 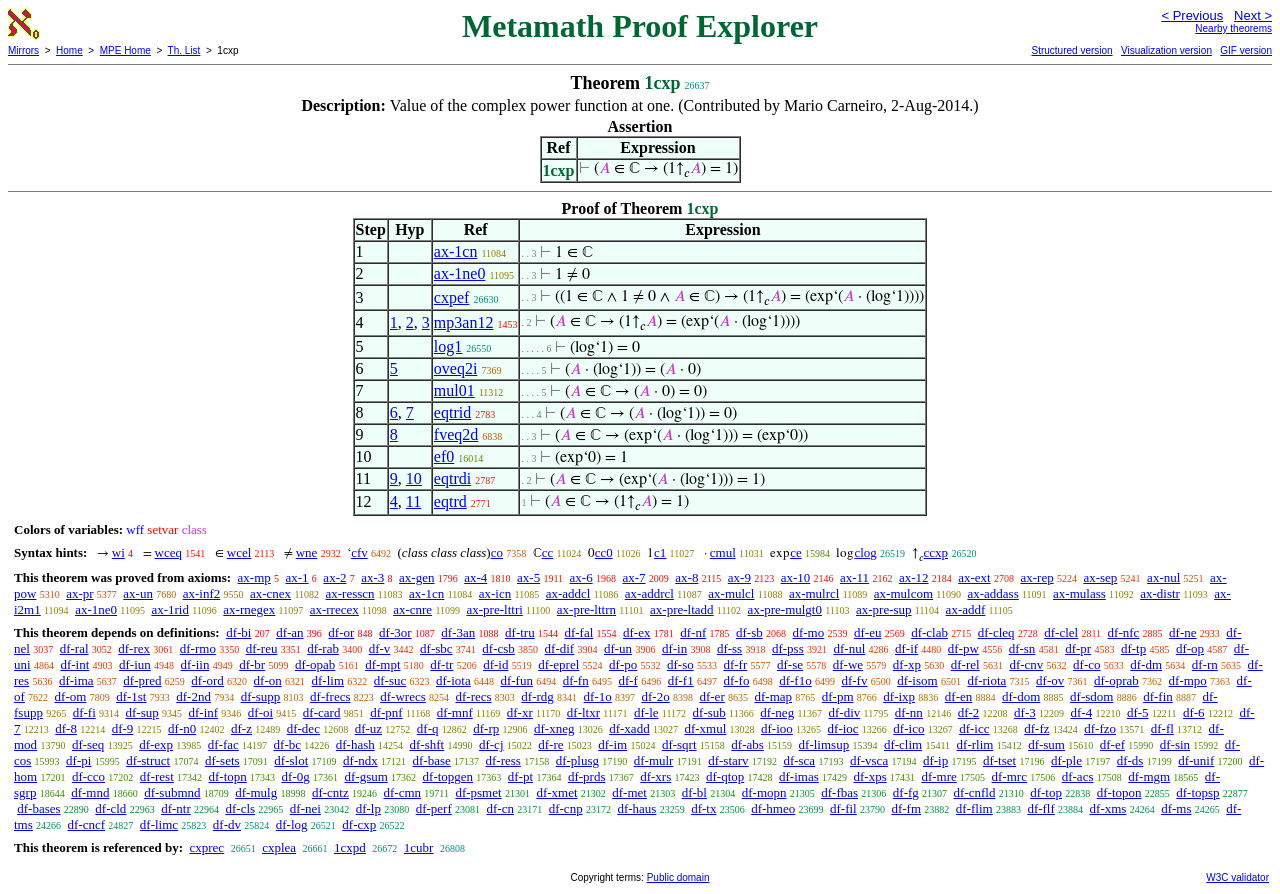 What do you see at coordinates (629, 792) in the screenshot?
I see `df-met` at bounding box center [629, 792].